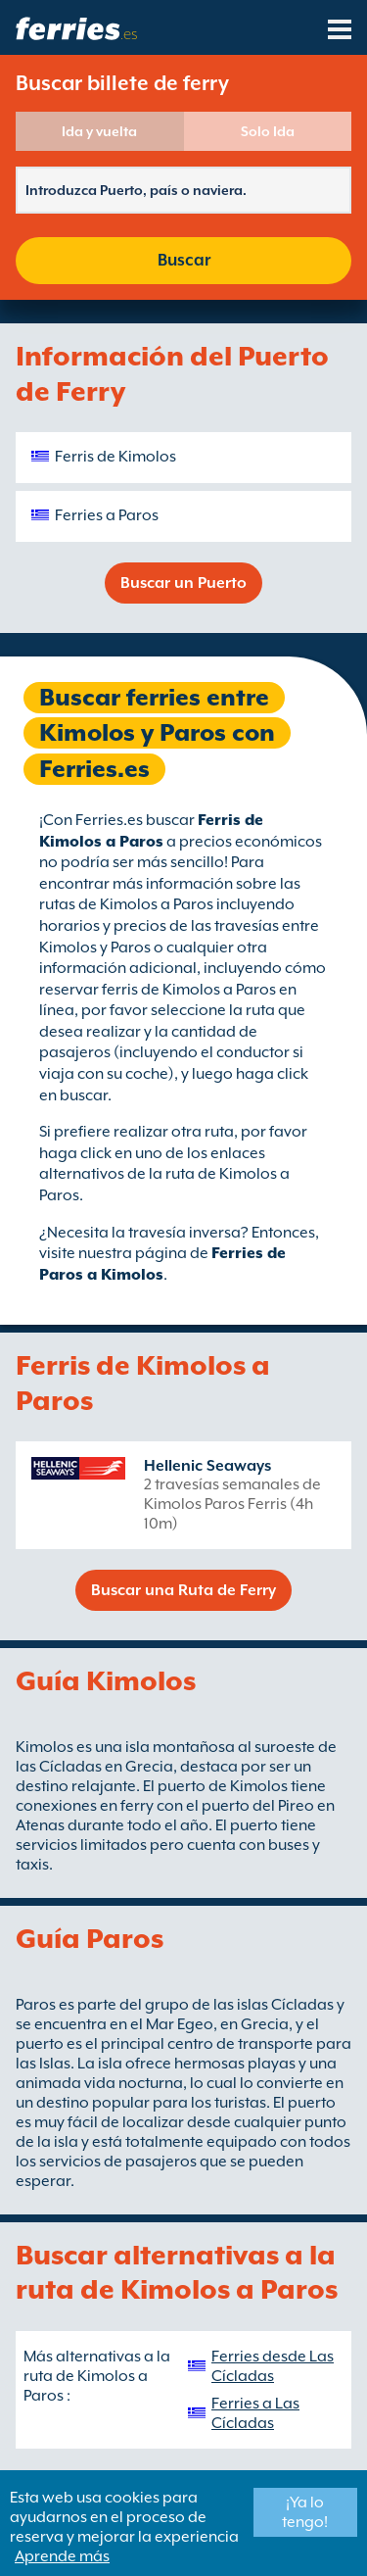 This screenshot has height=2576, width=367. I want to click on Buscar un Puerto, so click(183, 583).